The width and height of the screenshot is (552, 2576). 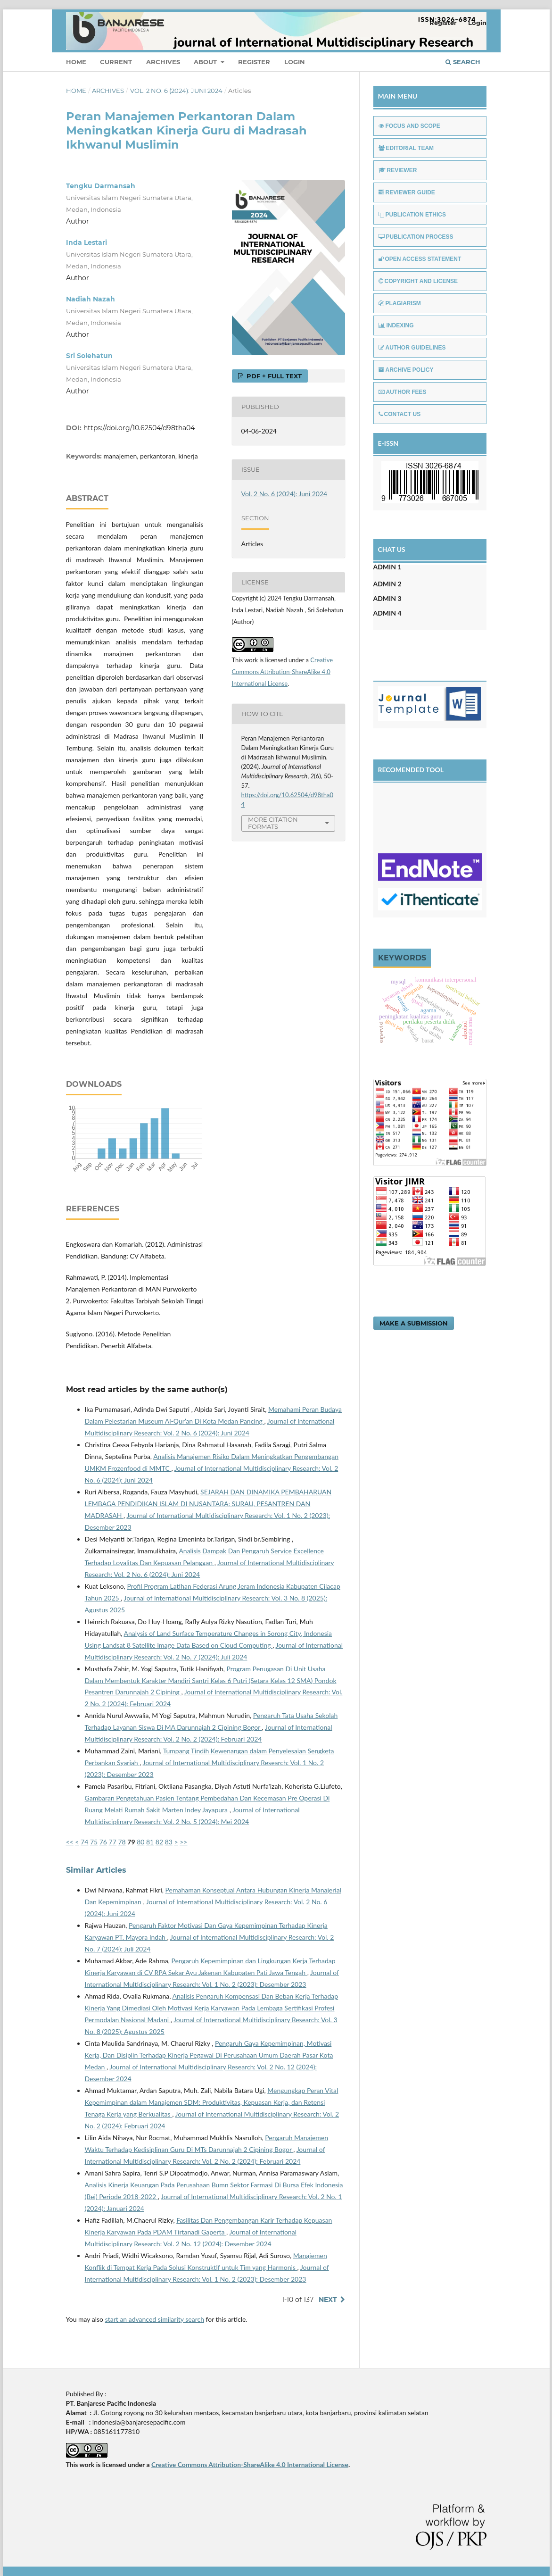 What do you see at coordinates (70, 1842) in the screenshot?
I see `<<` at bounding box center [70, 1842].